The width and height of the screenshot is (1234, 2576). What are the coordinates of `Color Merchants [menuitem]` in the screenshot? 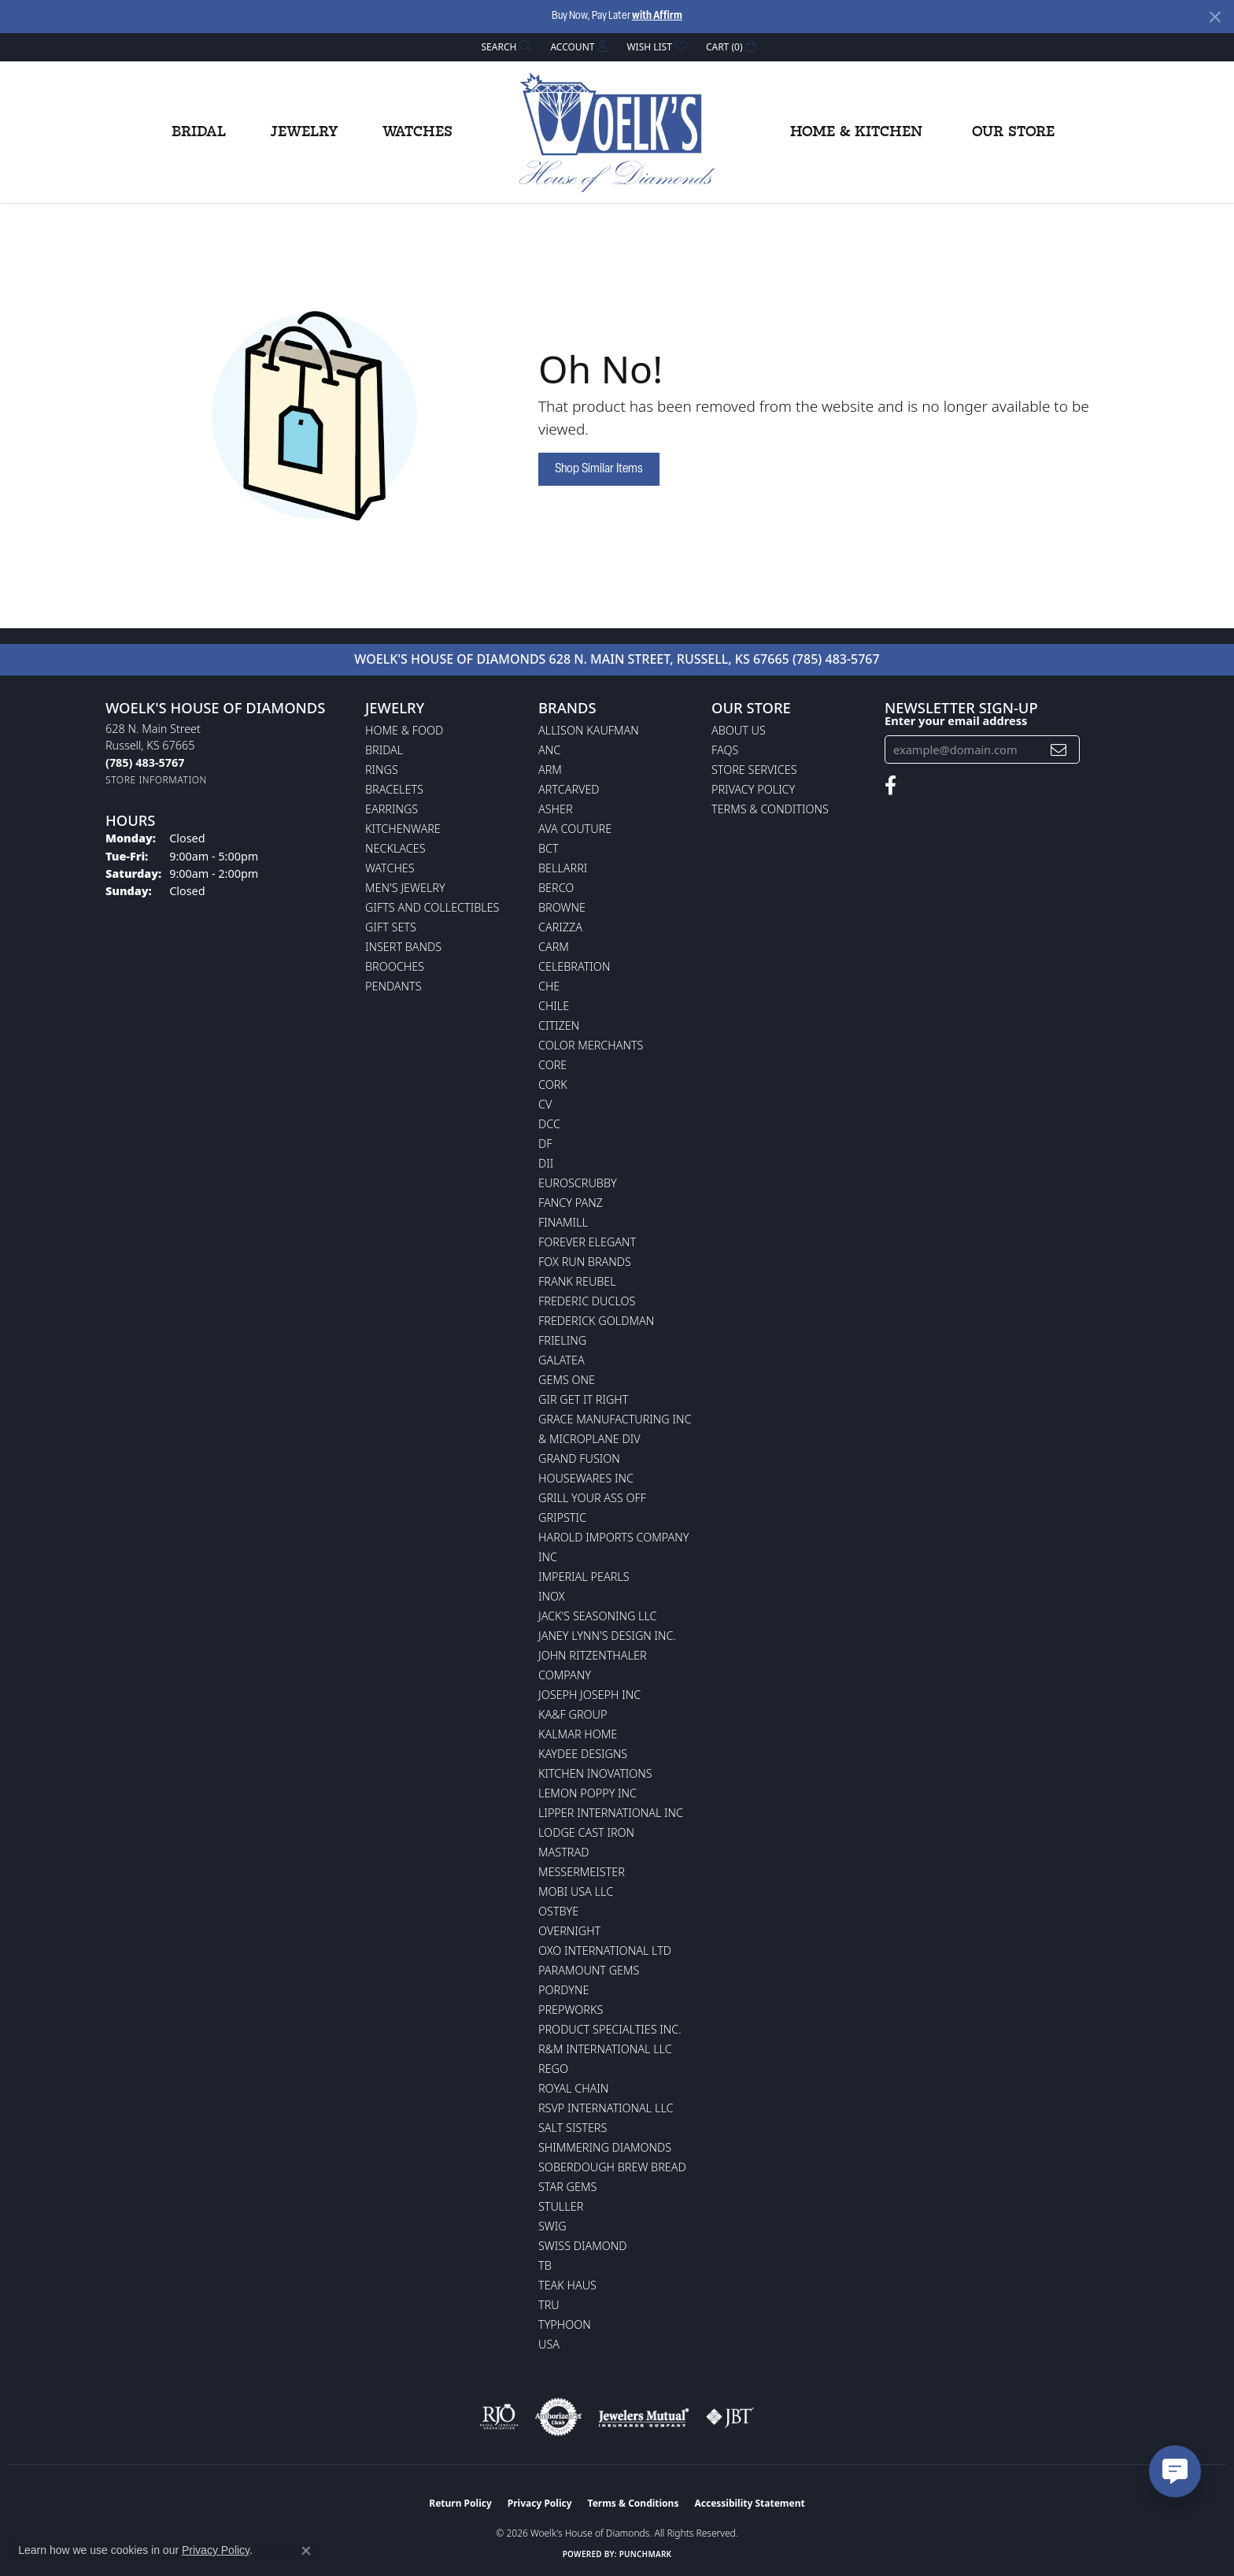 It's located at (590, 1045).